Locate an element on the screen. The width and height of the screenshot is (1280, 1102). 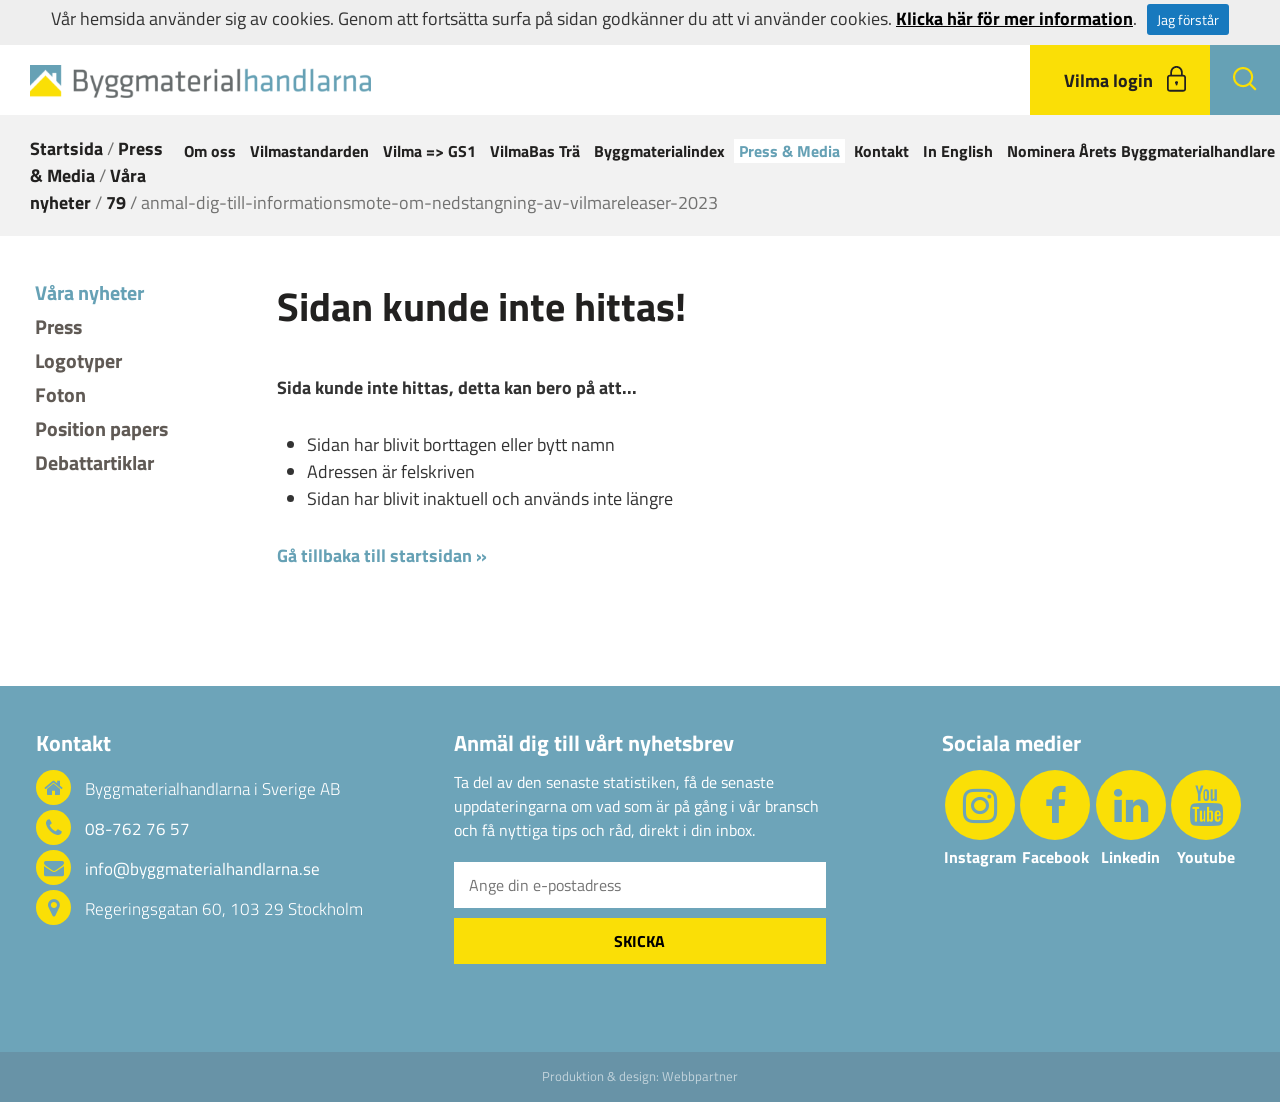
Nominera Årets Byggmaterialhandlare is located at coordinates (1141, 151).